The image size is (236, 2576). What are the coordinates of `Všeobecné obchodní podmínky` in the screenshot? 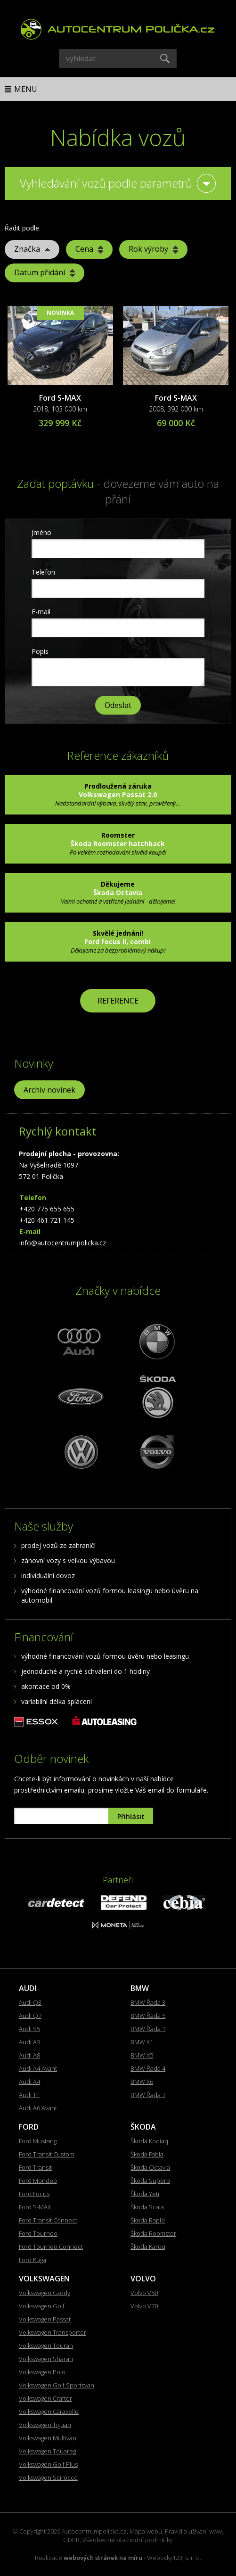 It's located at (127, 2539).